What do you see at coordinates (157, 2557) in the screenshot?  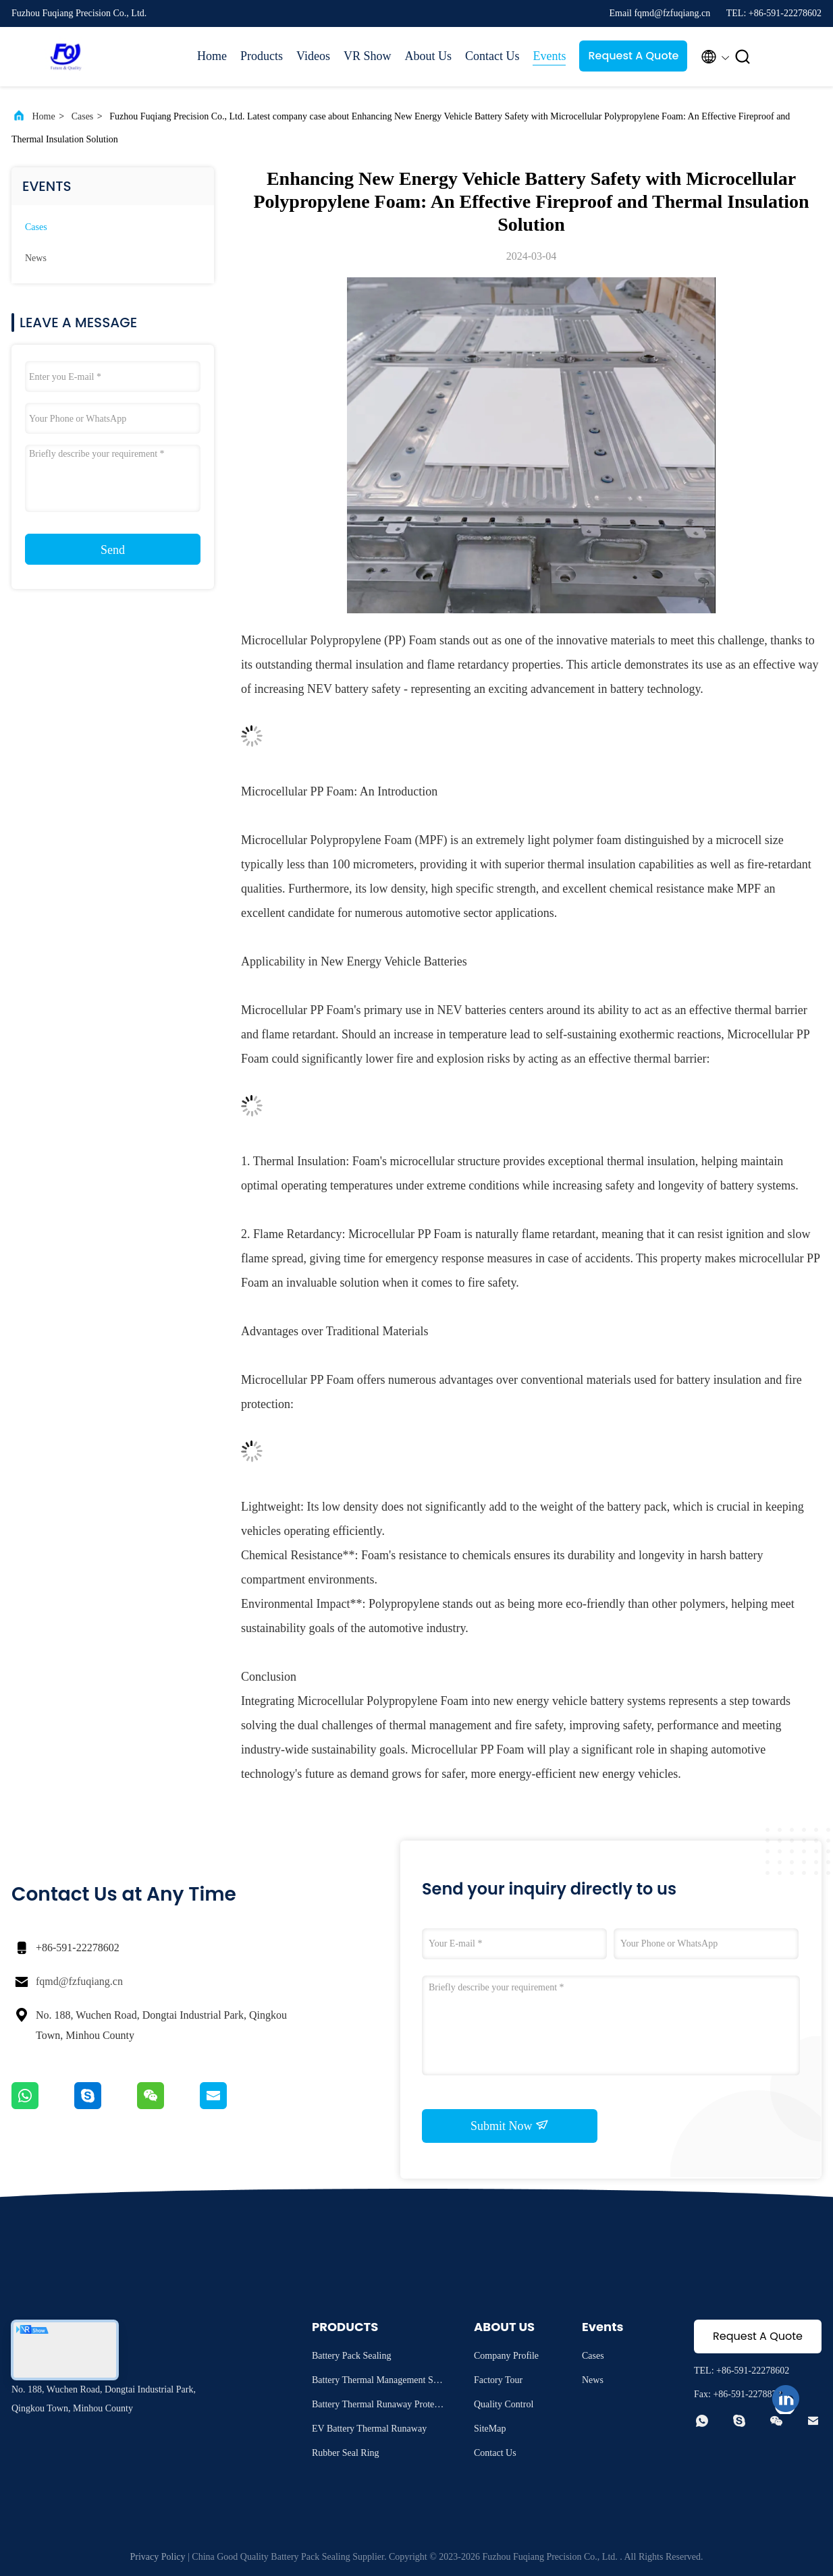 I see `Privacy Policy` at bounding box center [157, 2557].